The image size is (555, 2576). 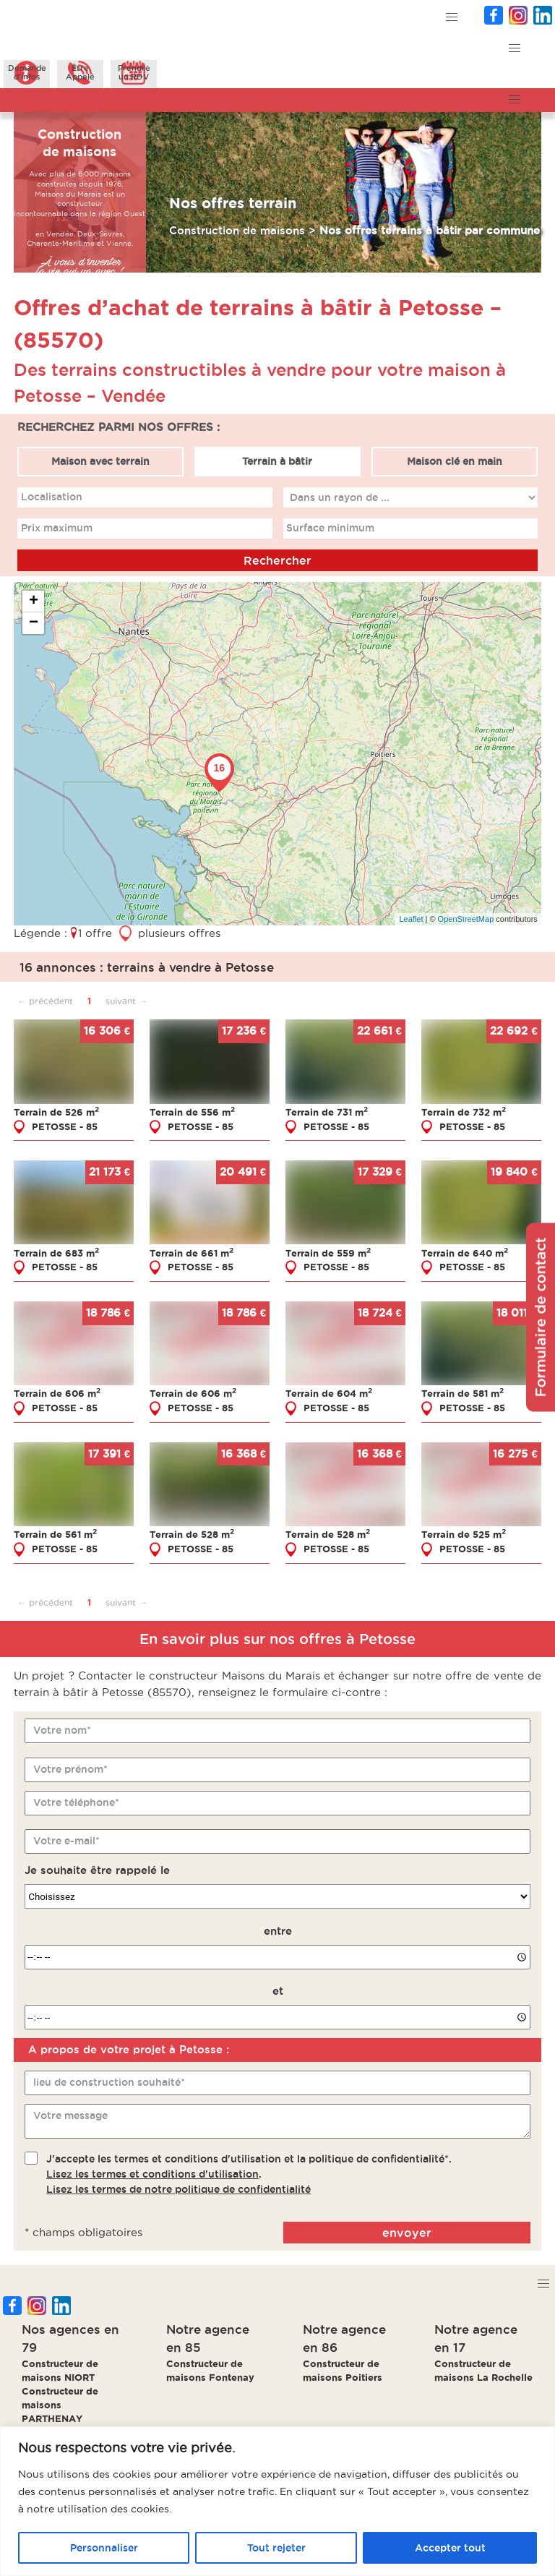 I want to click on Prendreun RDV, so click(x=134, y=72).